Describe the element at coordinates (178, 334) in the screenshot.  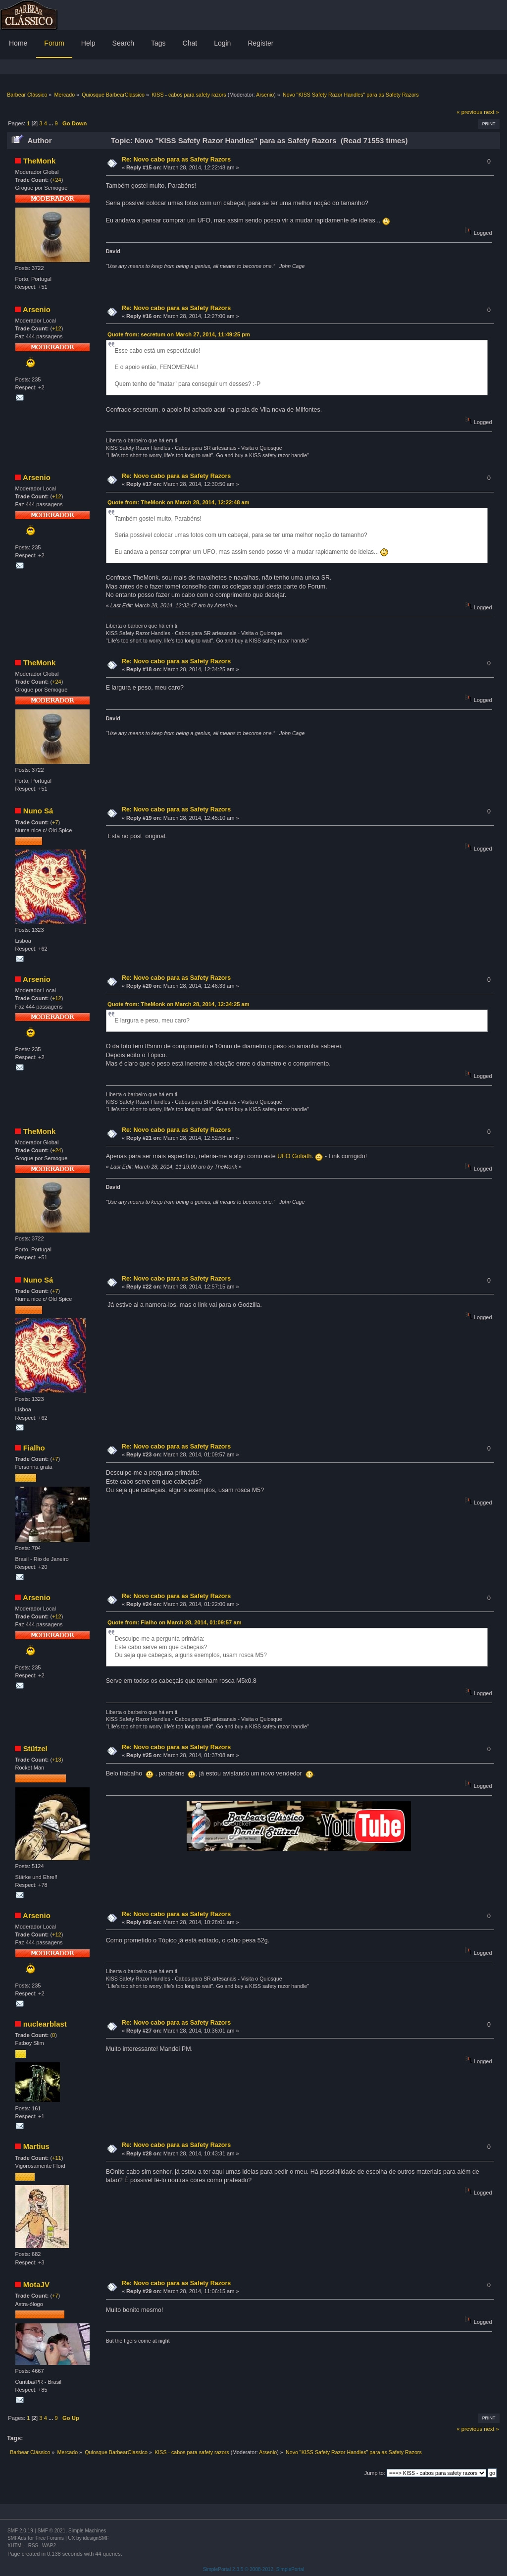
I see `Quote from: secretum on March 27, 2014, 11:49:25 pm` at that location.